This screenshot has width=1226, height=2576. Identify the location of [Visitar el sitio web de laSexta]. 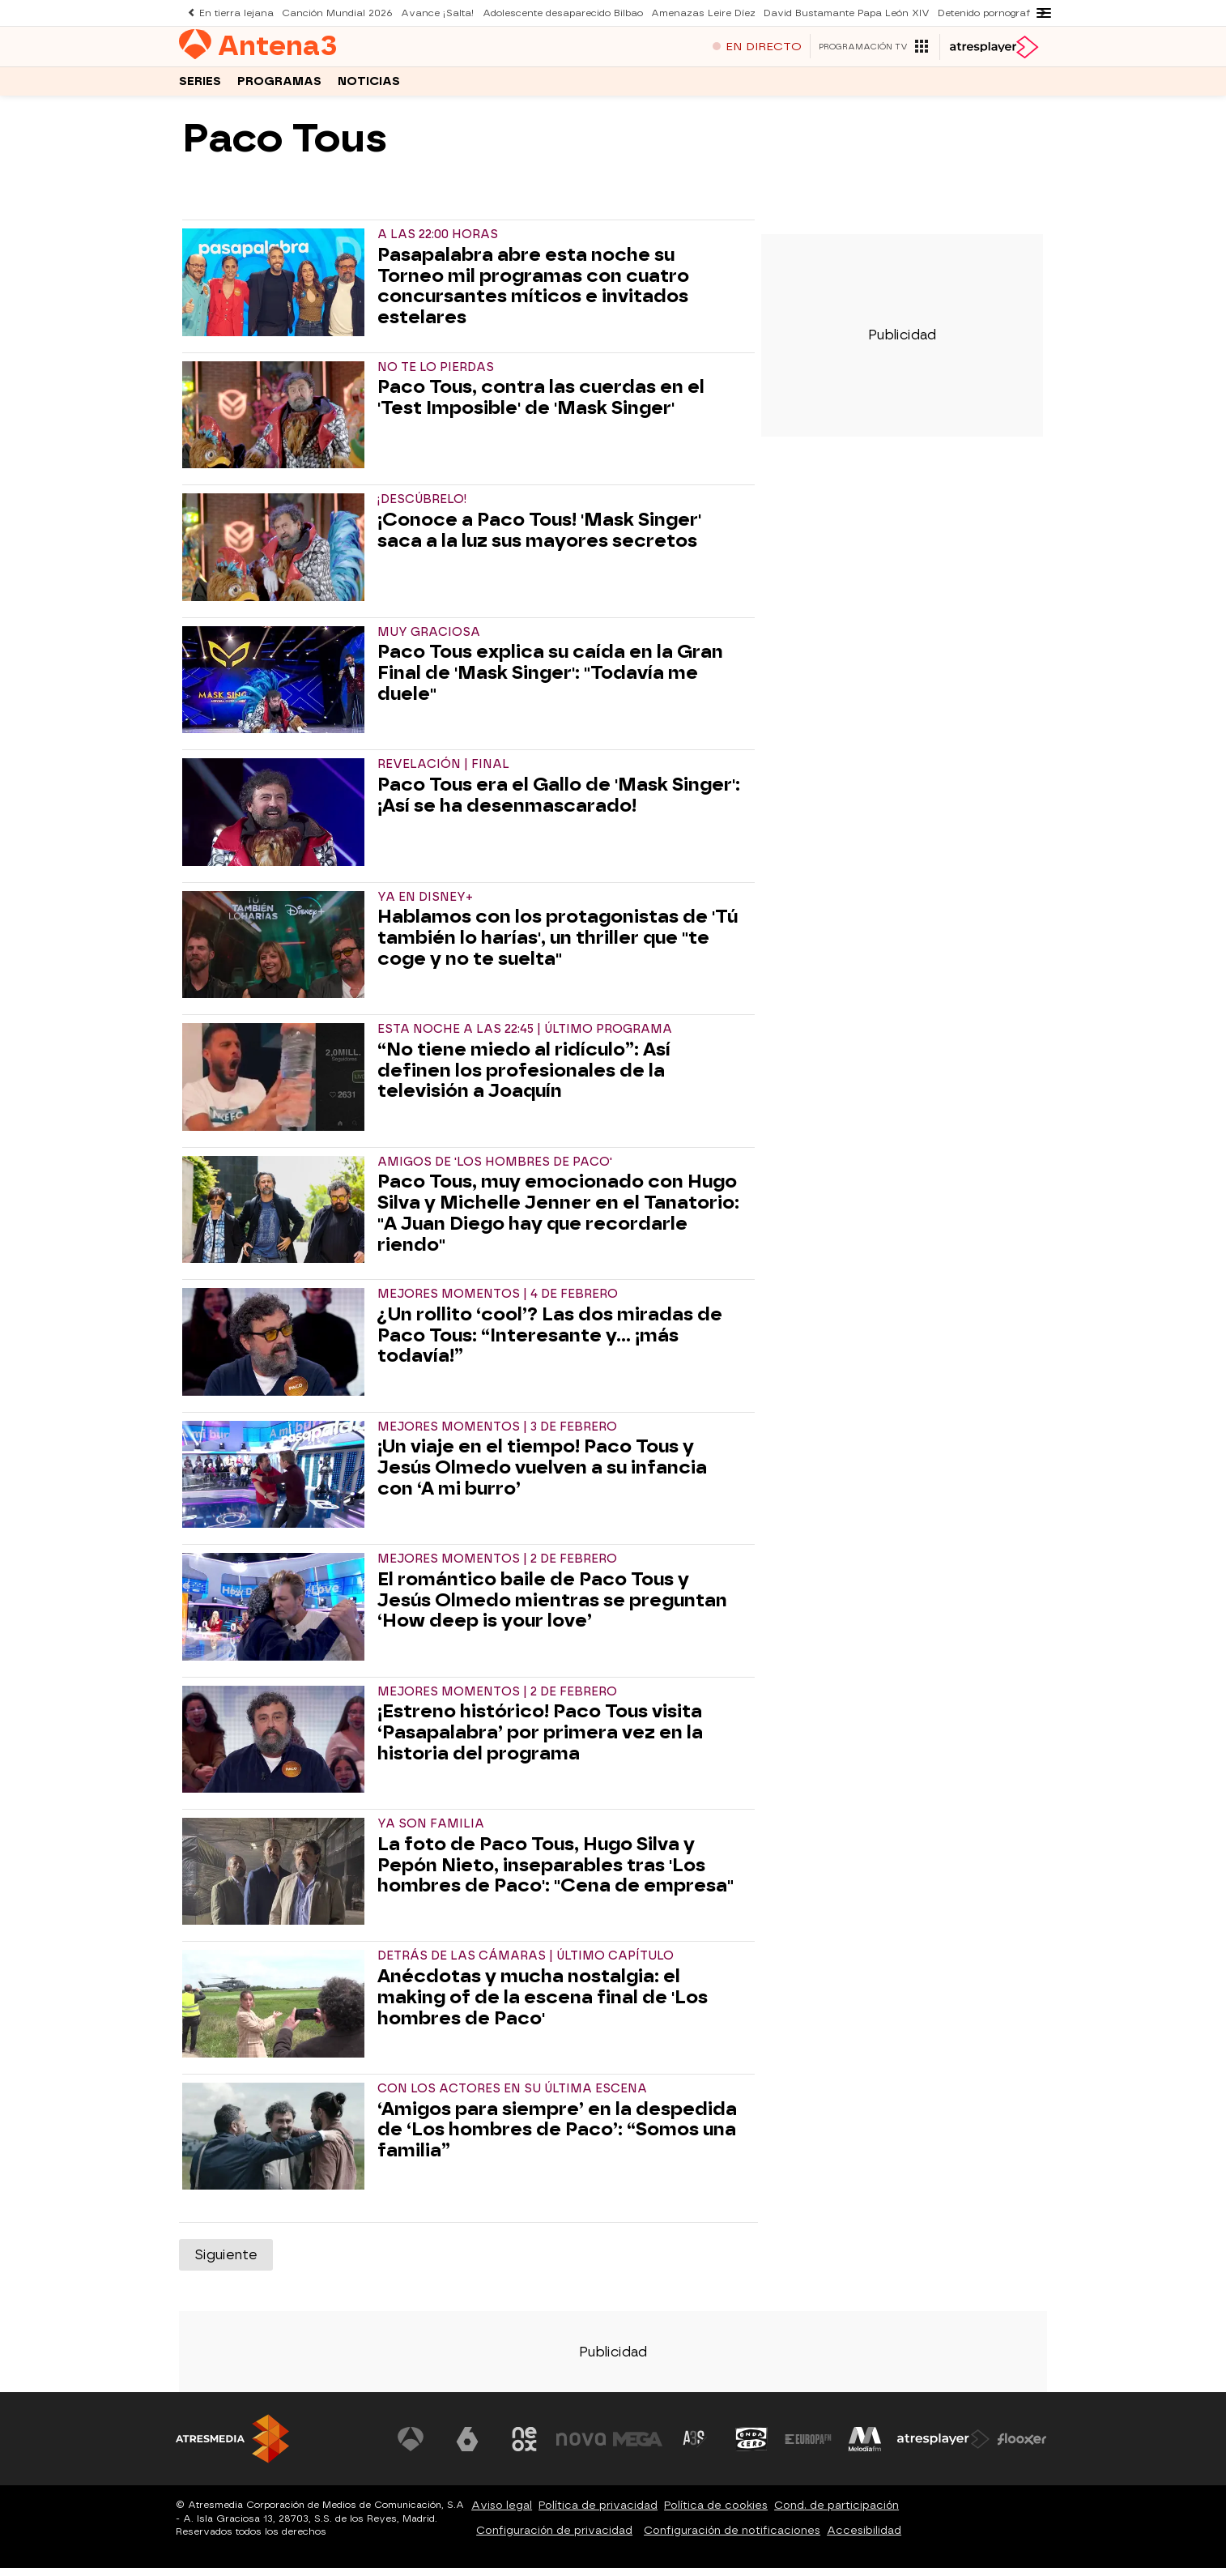
(471, 2447).